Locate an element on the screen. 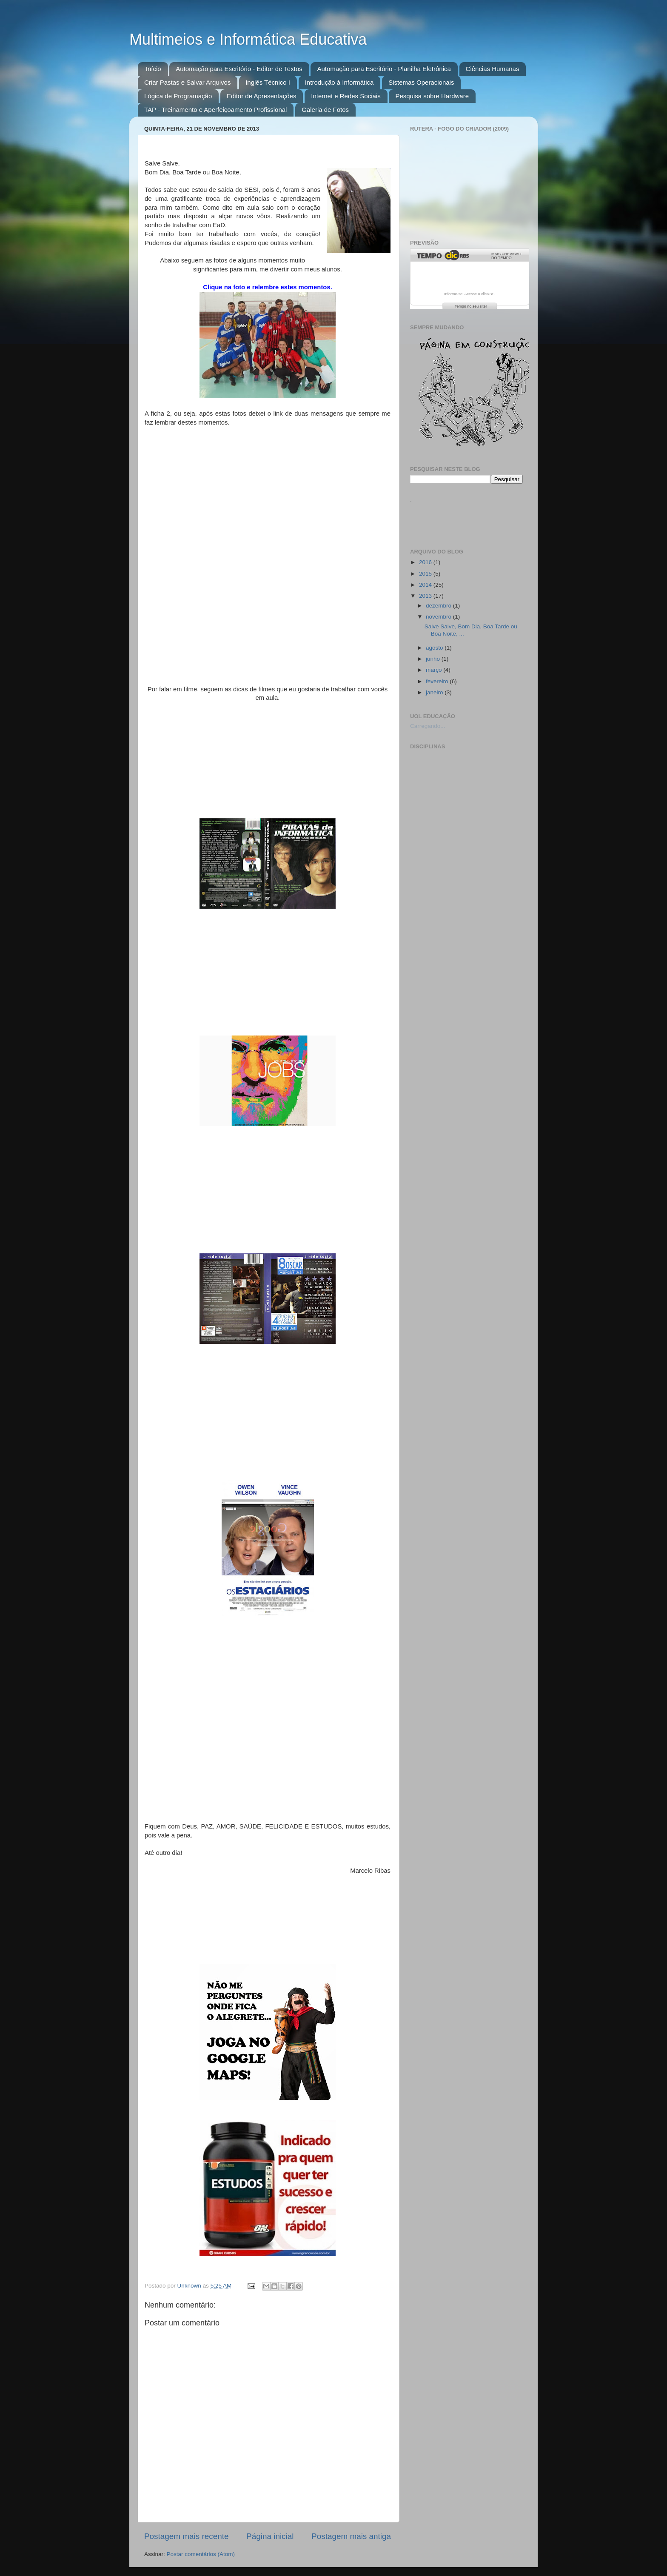  junho is located at coordinates (434, 659).